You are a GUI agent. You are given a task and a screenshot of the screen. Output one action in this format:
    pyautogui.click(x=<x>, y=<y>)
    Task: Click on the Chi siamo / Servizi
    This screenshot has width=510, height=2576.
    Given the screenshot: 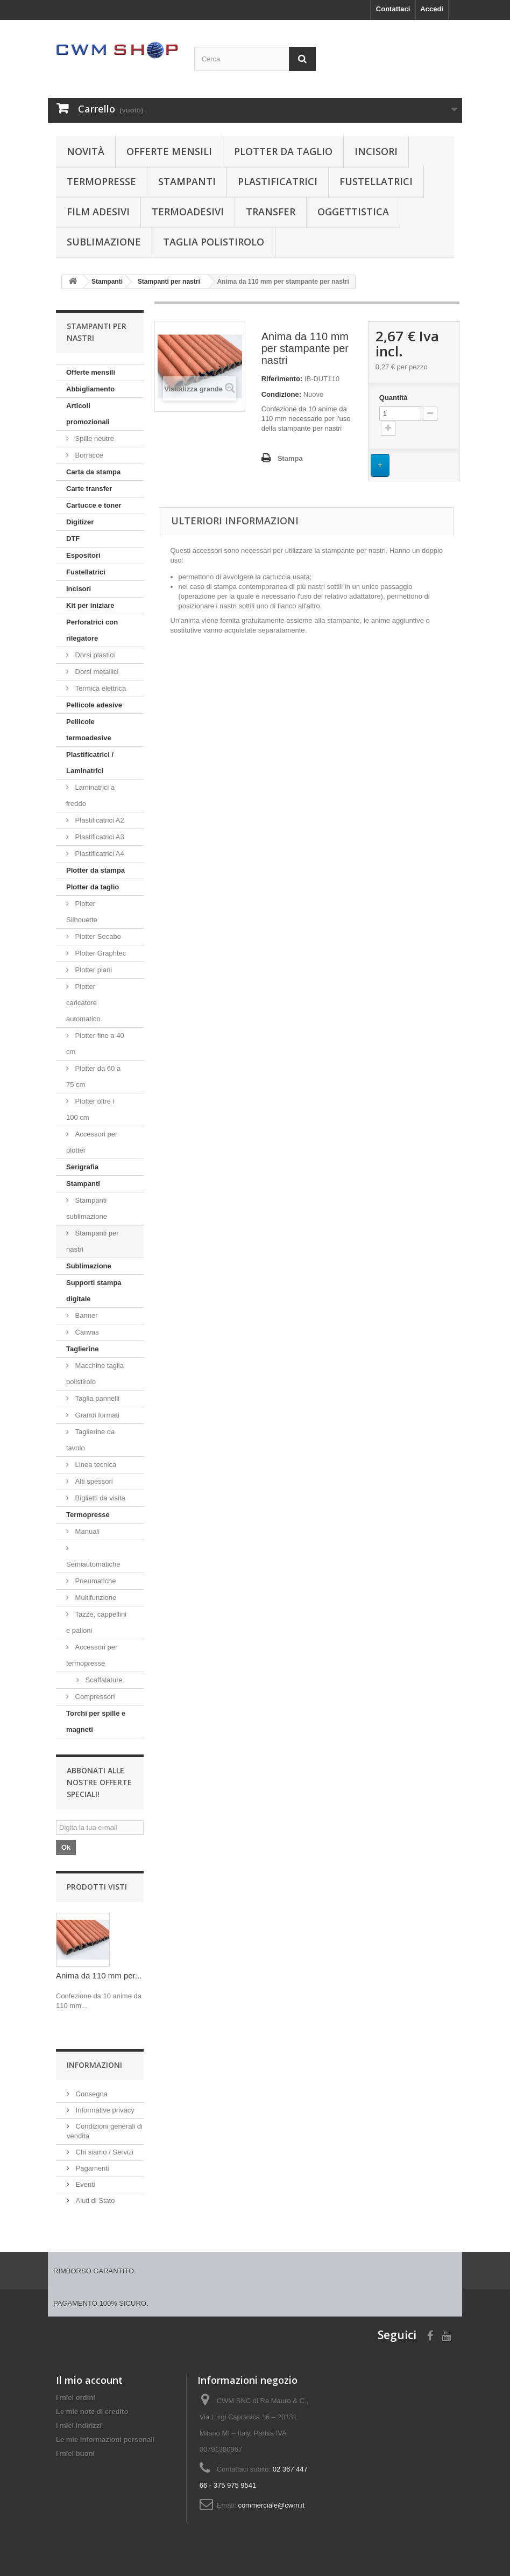 What is the action you would take?
    pyautogui.click(x=103, y=2152)
    